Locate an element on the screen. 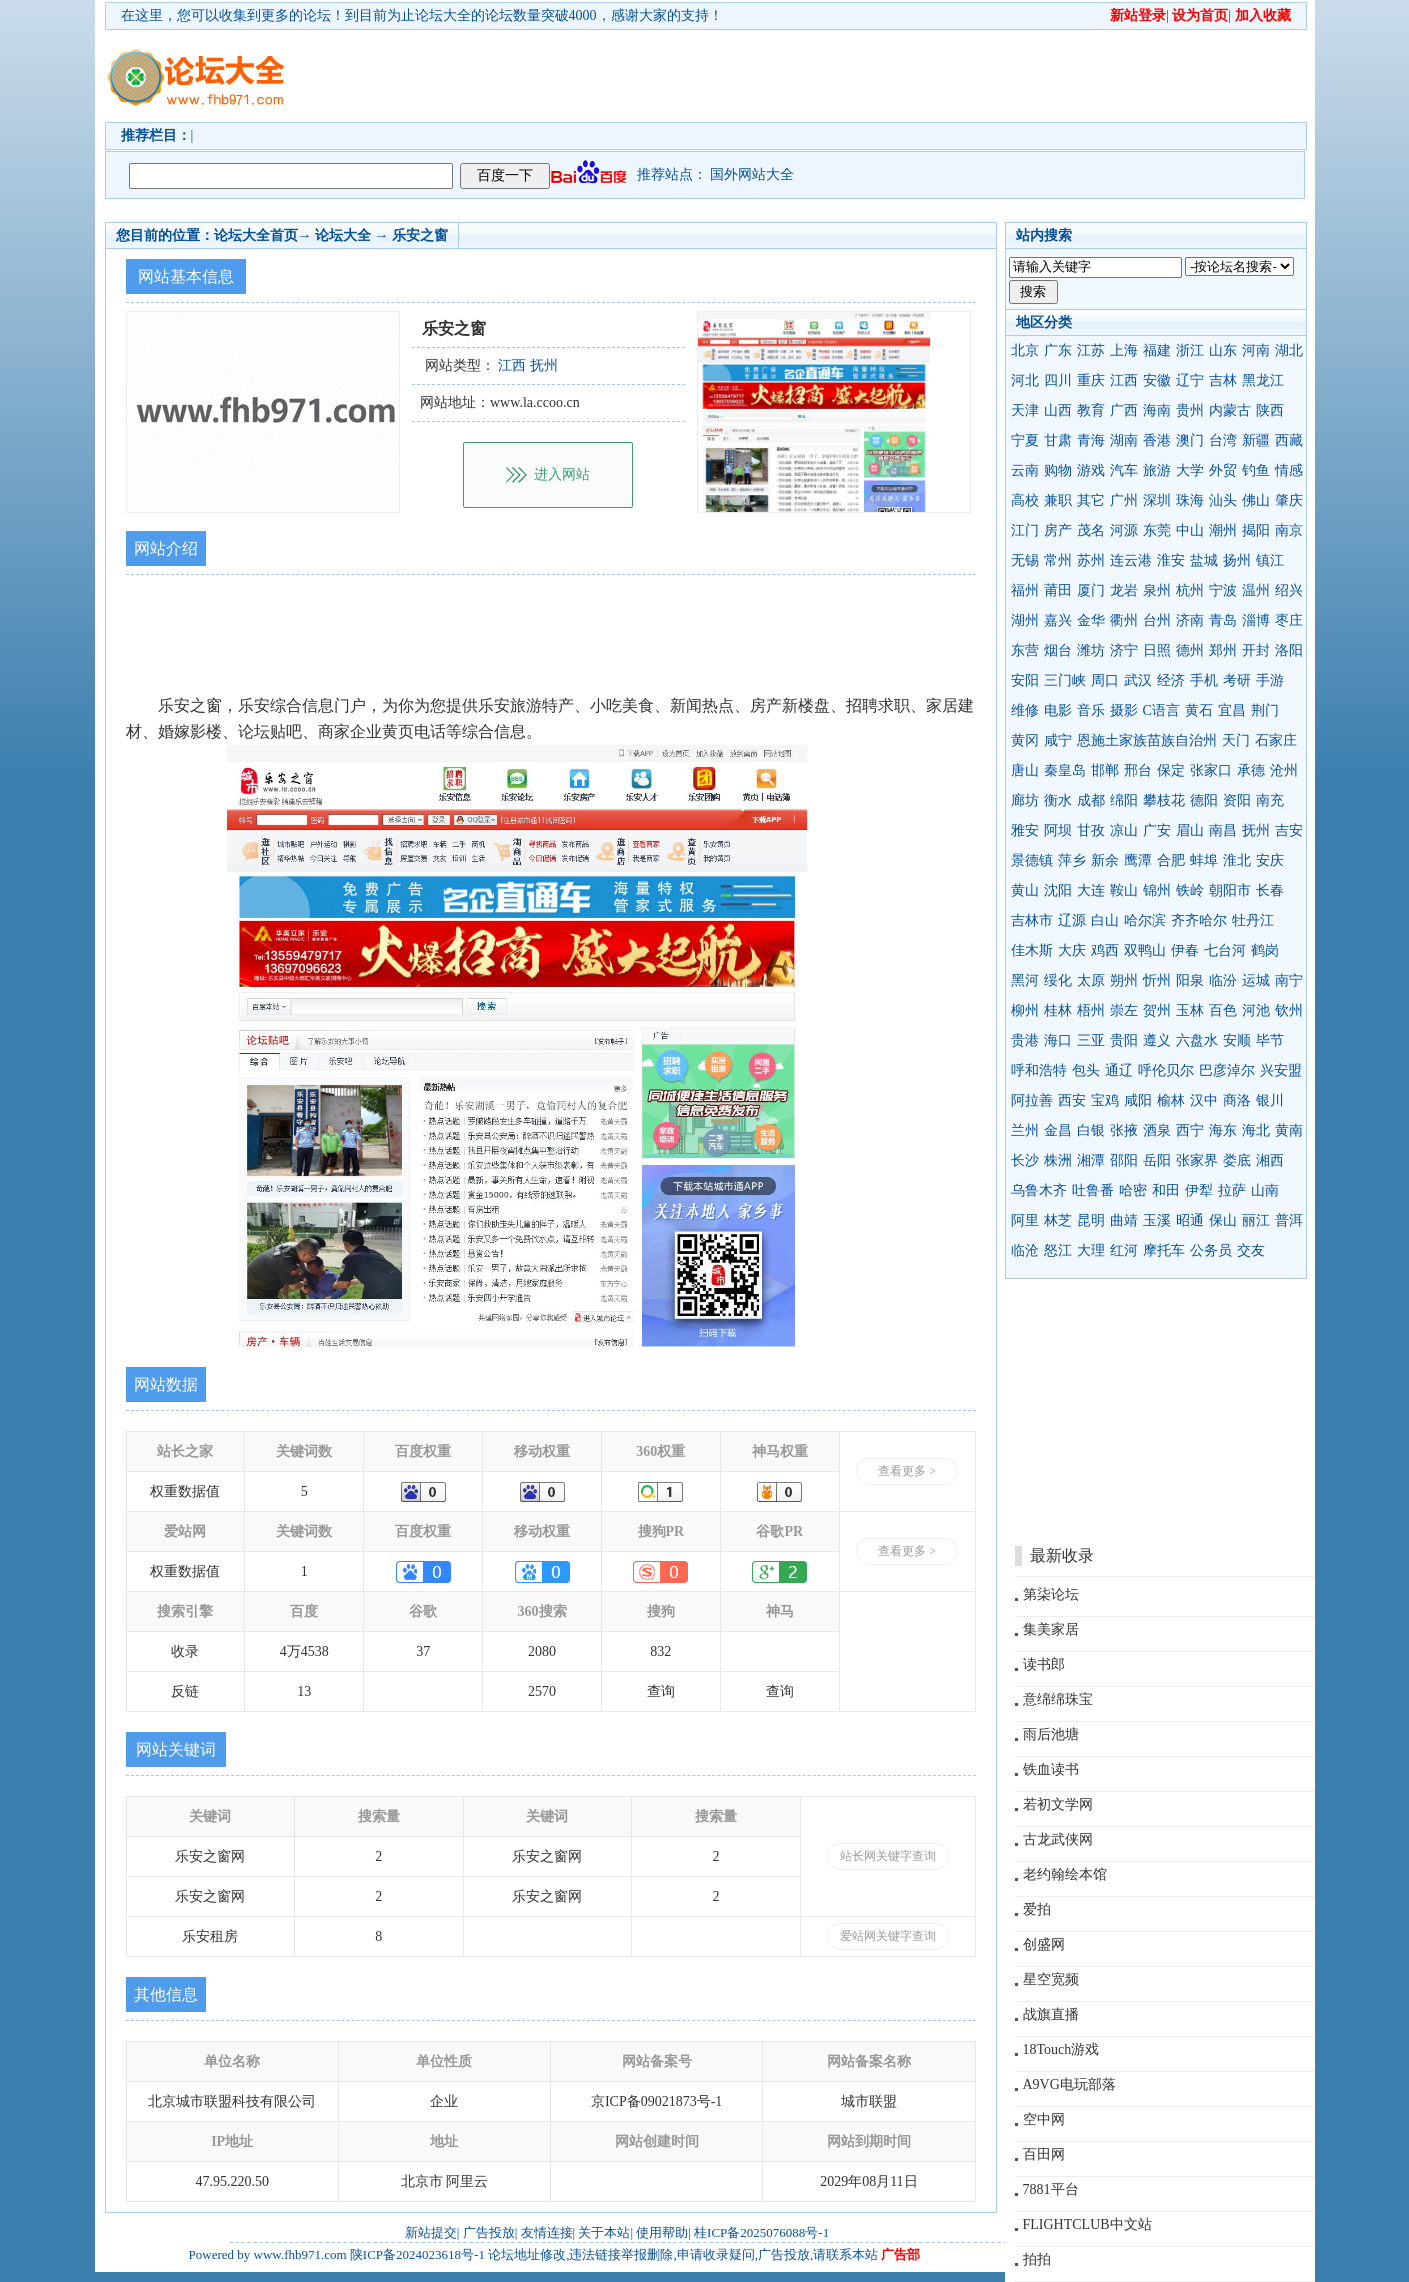 This screenshot has height=2282, width=1409. 淮安 is located at coordinates (1171, 560).